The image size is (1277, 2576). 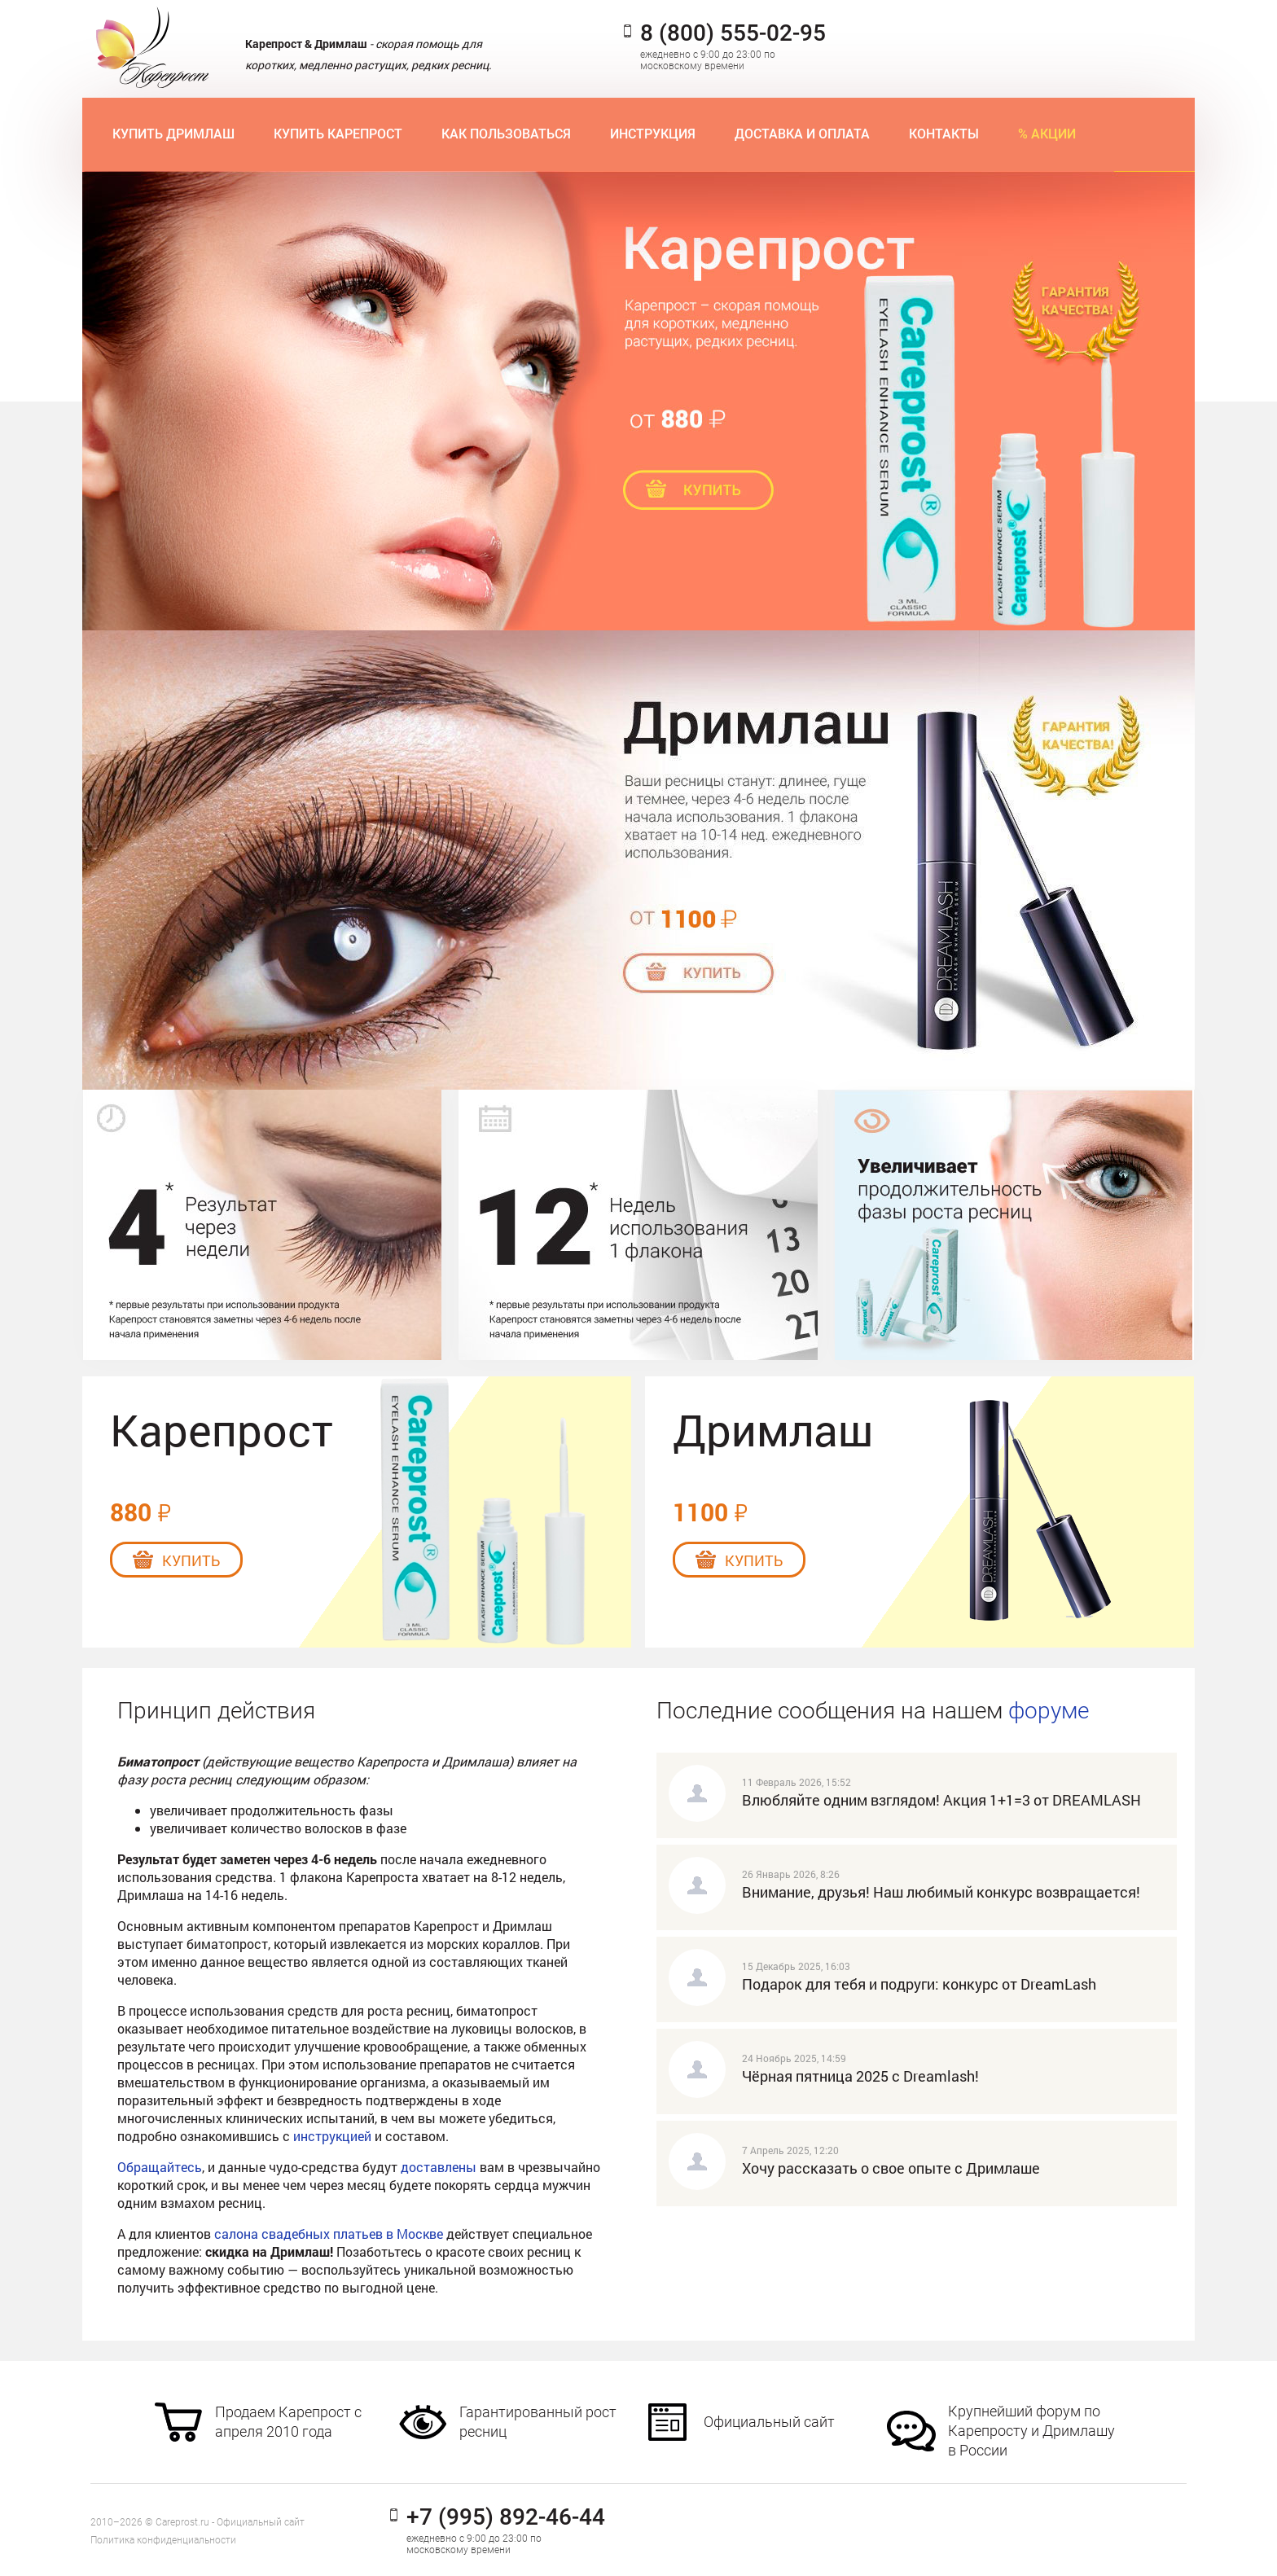 I want to click on Как пользоваться, so click(x=506, y=134).